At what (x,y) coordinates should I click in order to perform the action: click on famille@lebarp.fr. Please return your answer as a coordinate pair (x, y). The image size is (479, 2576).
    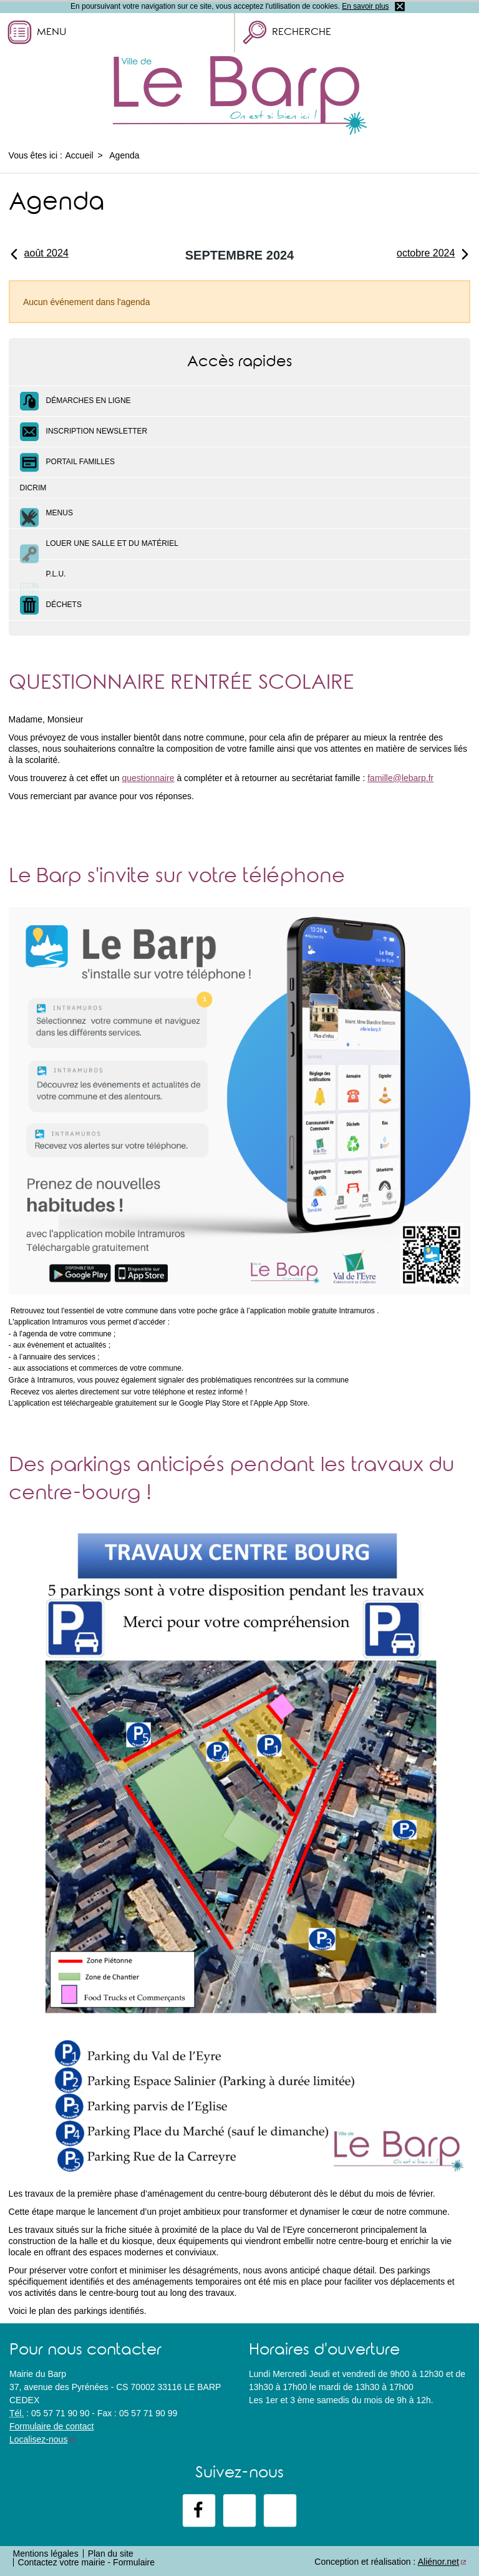
    Looking at the image, I should click on (400, 778).